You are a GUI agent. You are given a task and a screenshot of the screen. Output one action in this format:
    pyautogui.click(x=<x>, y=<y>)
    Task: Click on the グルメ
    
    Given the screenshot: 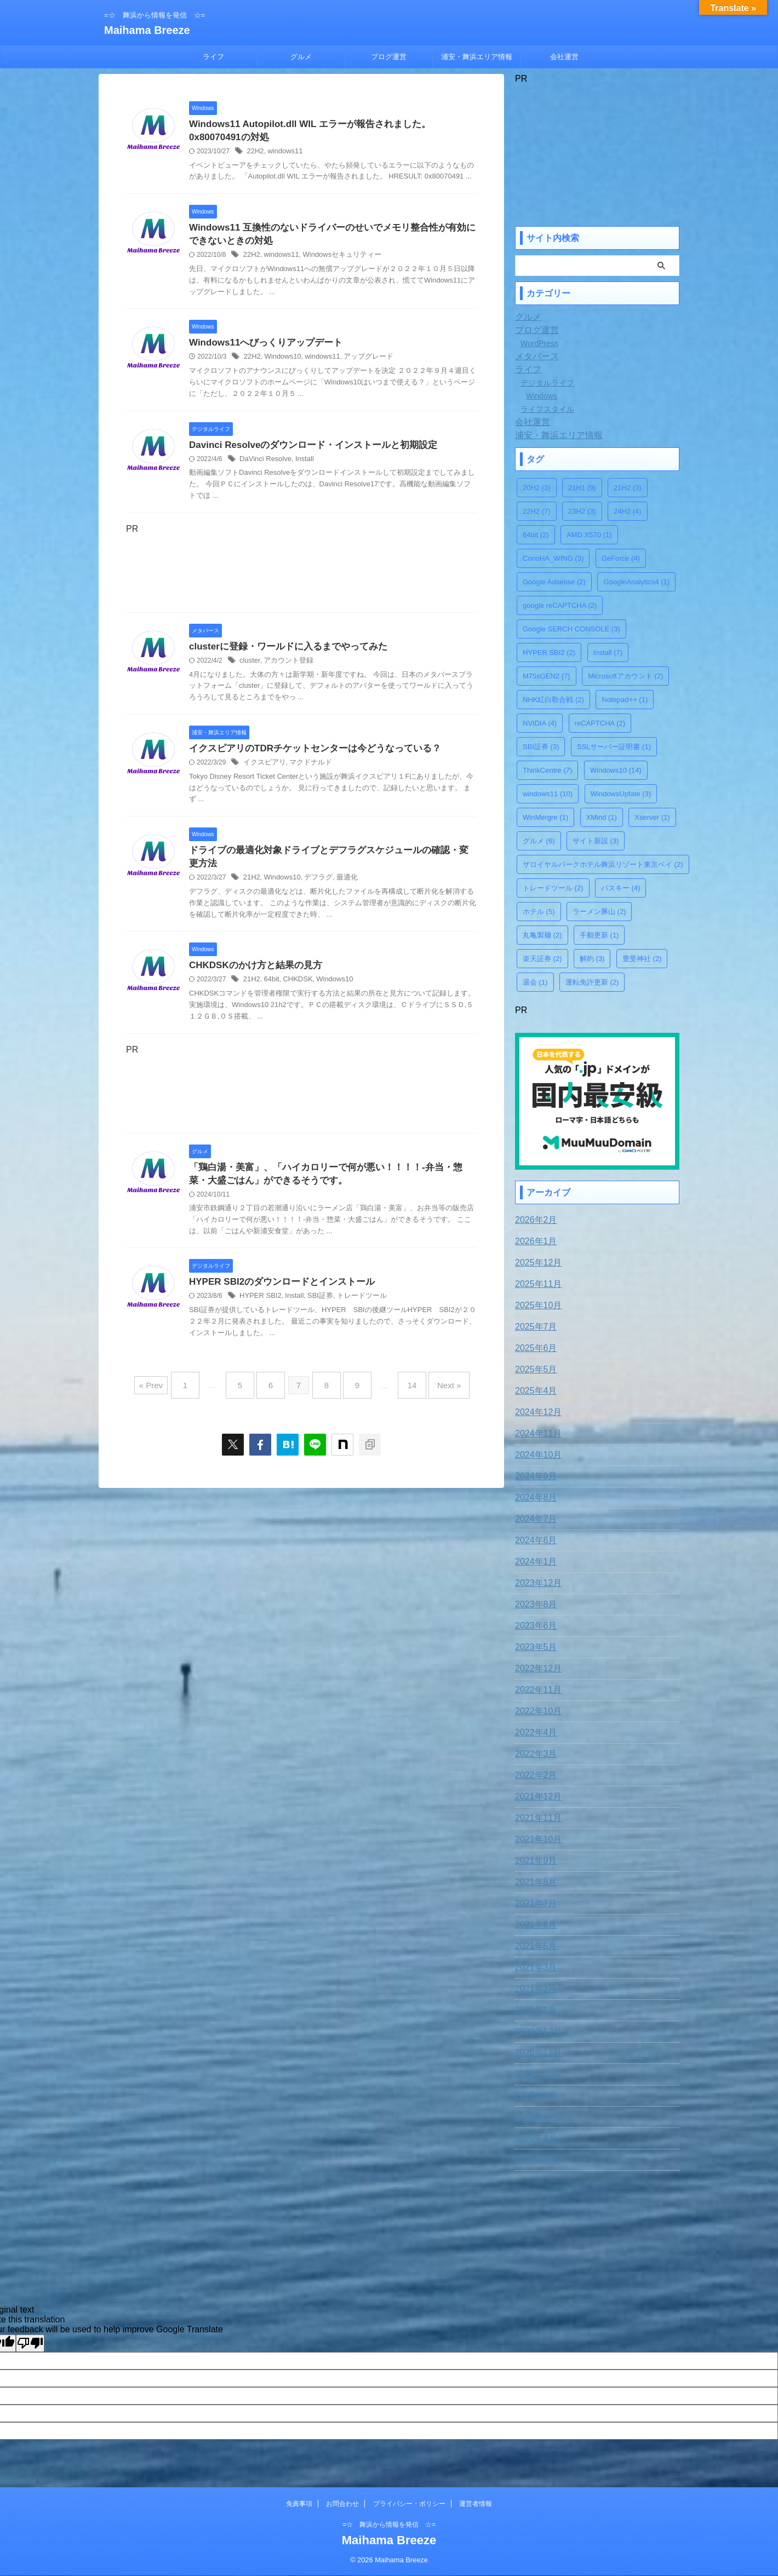 What is the action you would take?
    pyautogui.click(x=301, y=57)
    